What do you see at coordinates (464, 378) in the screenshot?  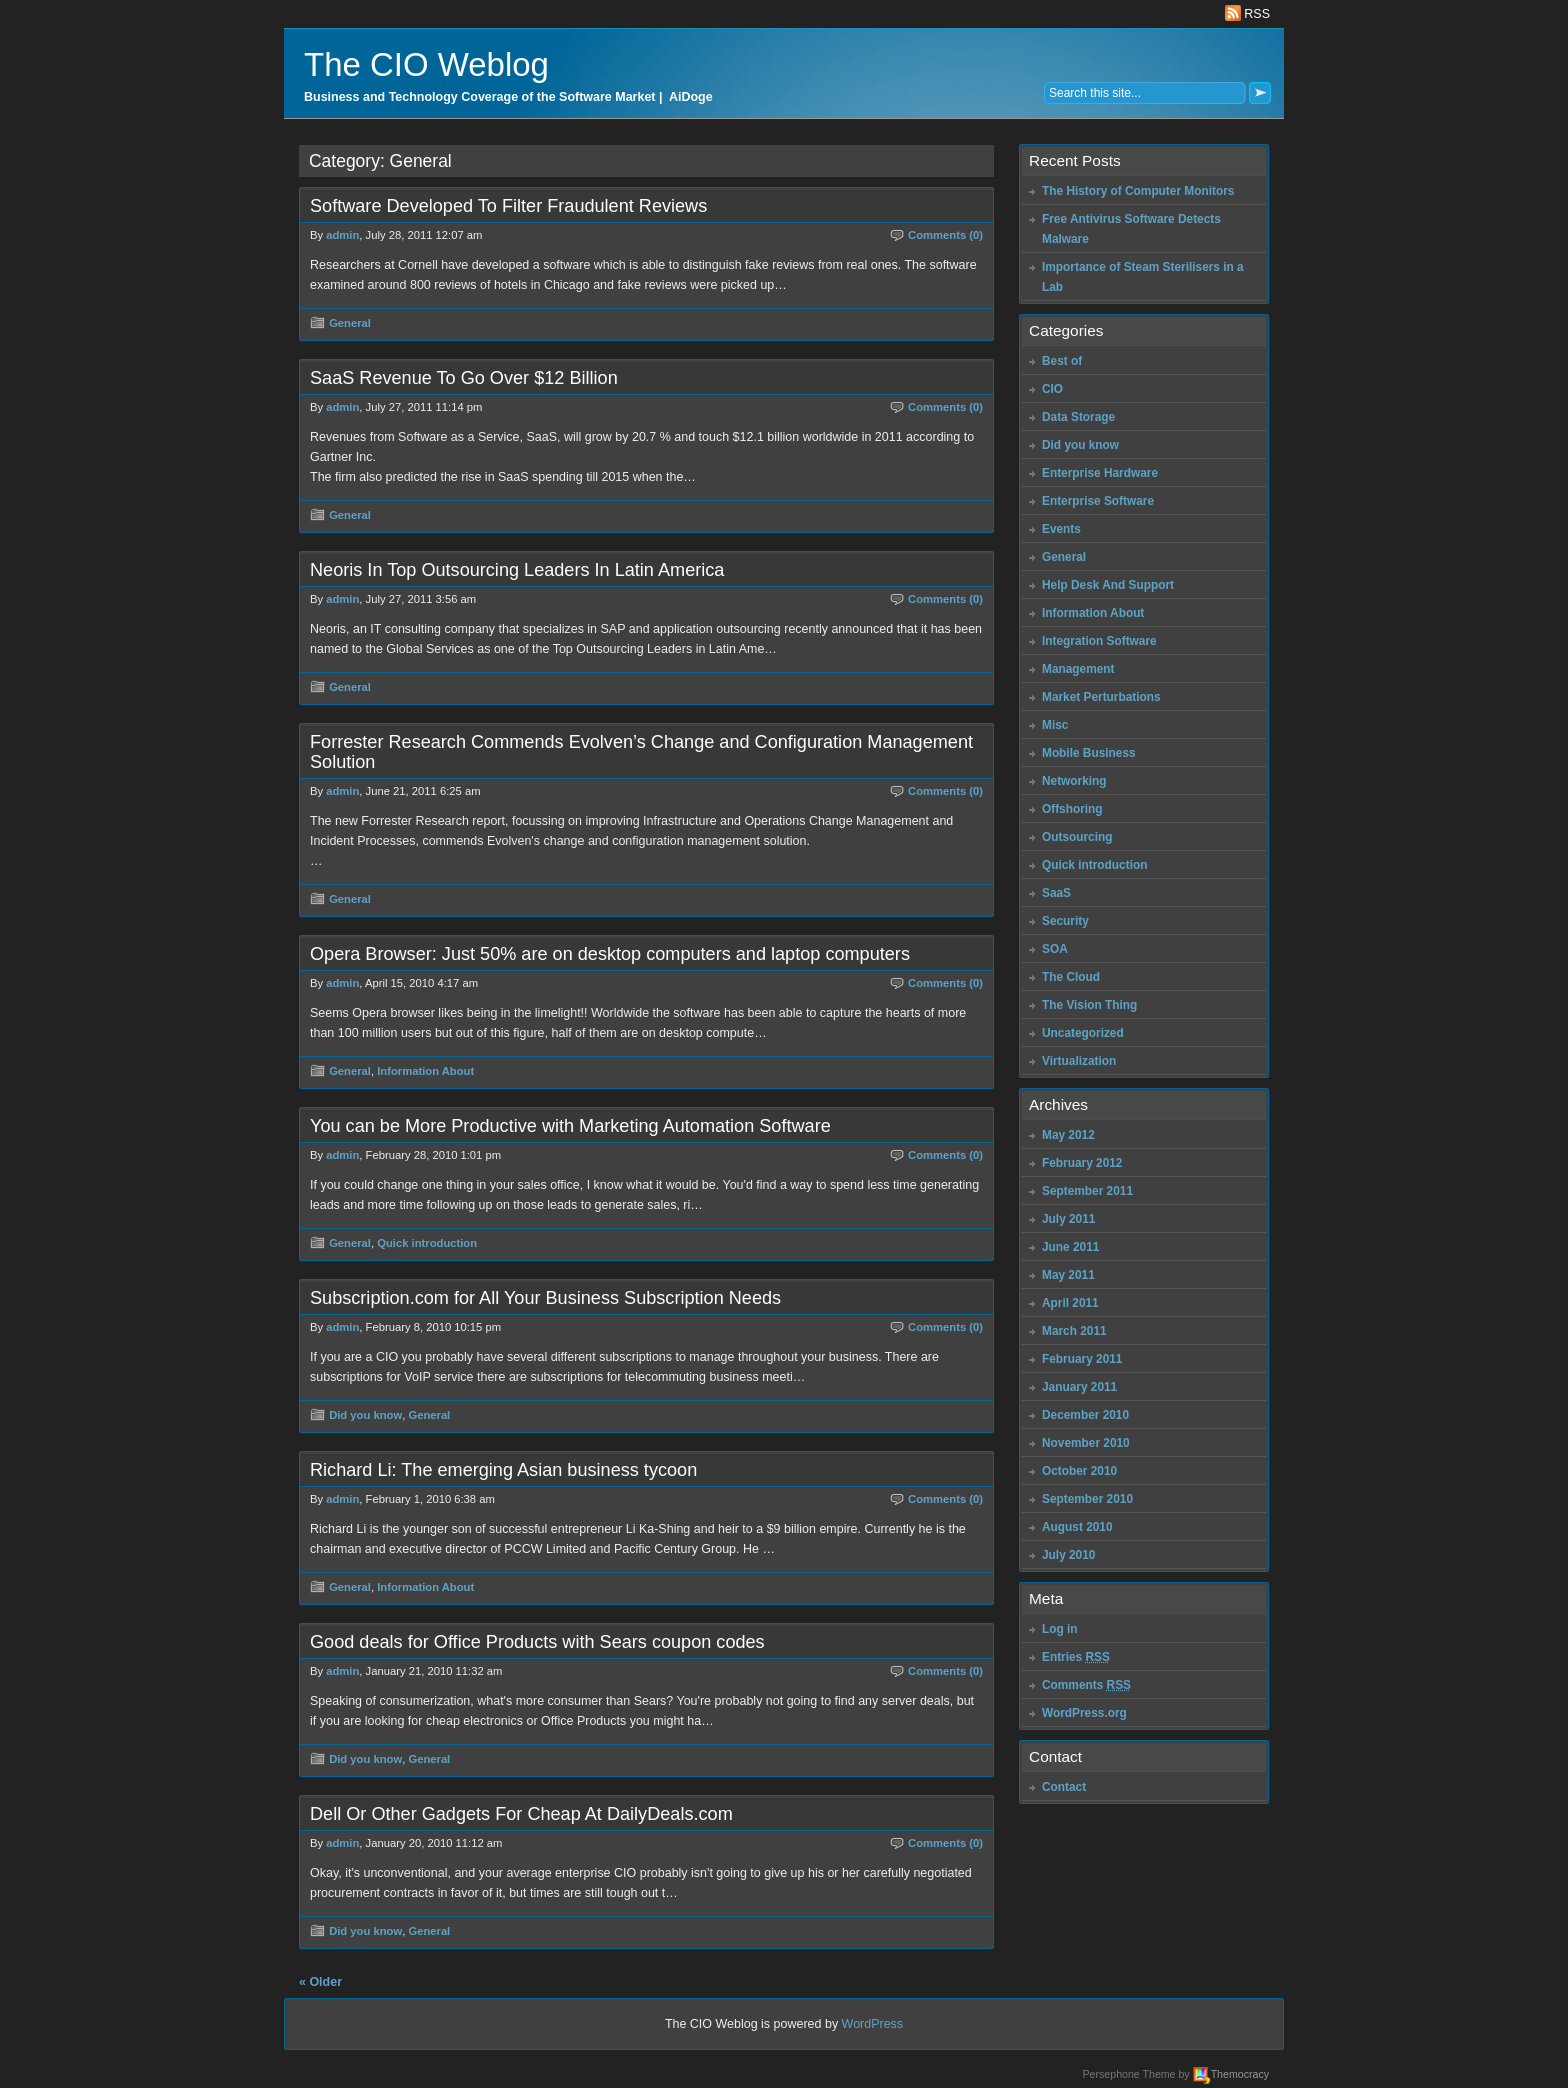 I see `SaaS Revenue To Go Over $12 Billion` at bounding box center [464, 378].